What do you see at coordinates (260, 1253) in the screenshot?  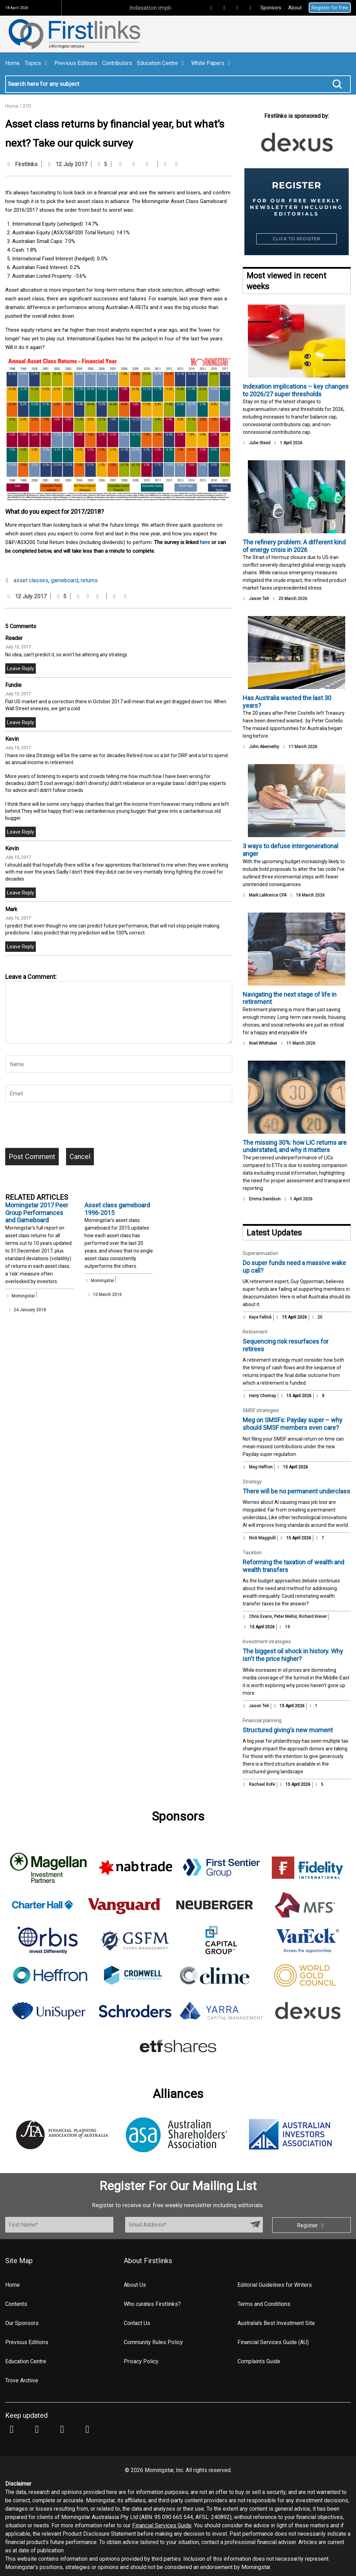 I see `Superannuation` at bounding box center [260, 1253].